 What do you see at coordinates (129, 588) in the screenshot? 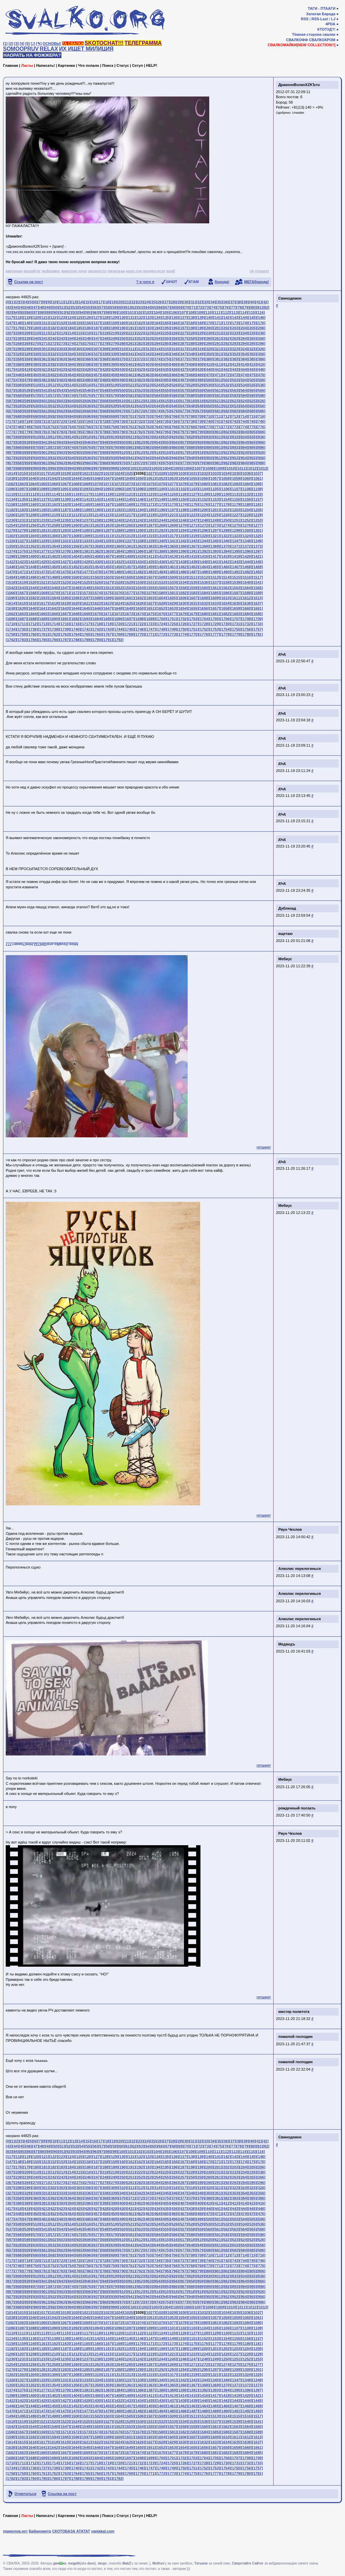
I see `[1553]` at bounding box center [129, 588].